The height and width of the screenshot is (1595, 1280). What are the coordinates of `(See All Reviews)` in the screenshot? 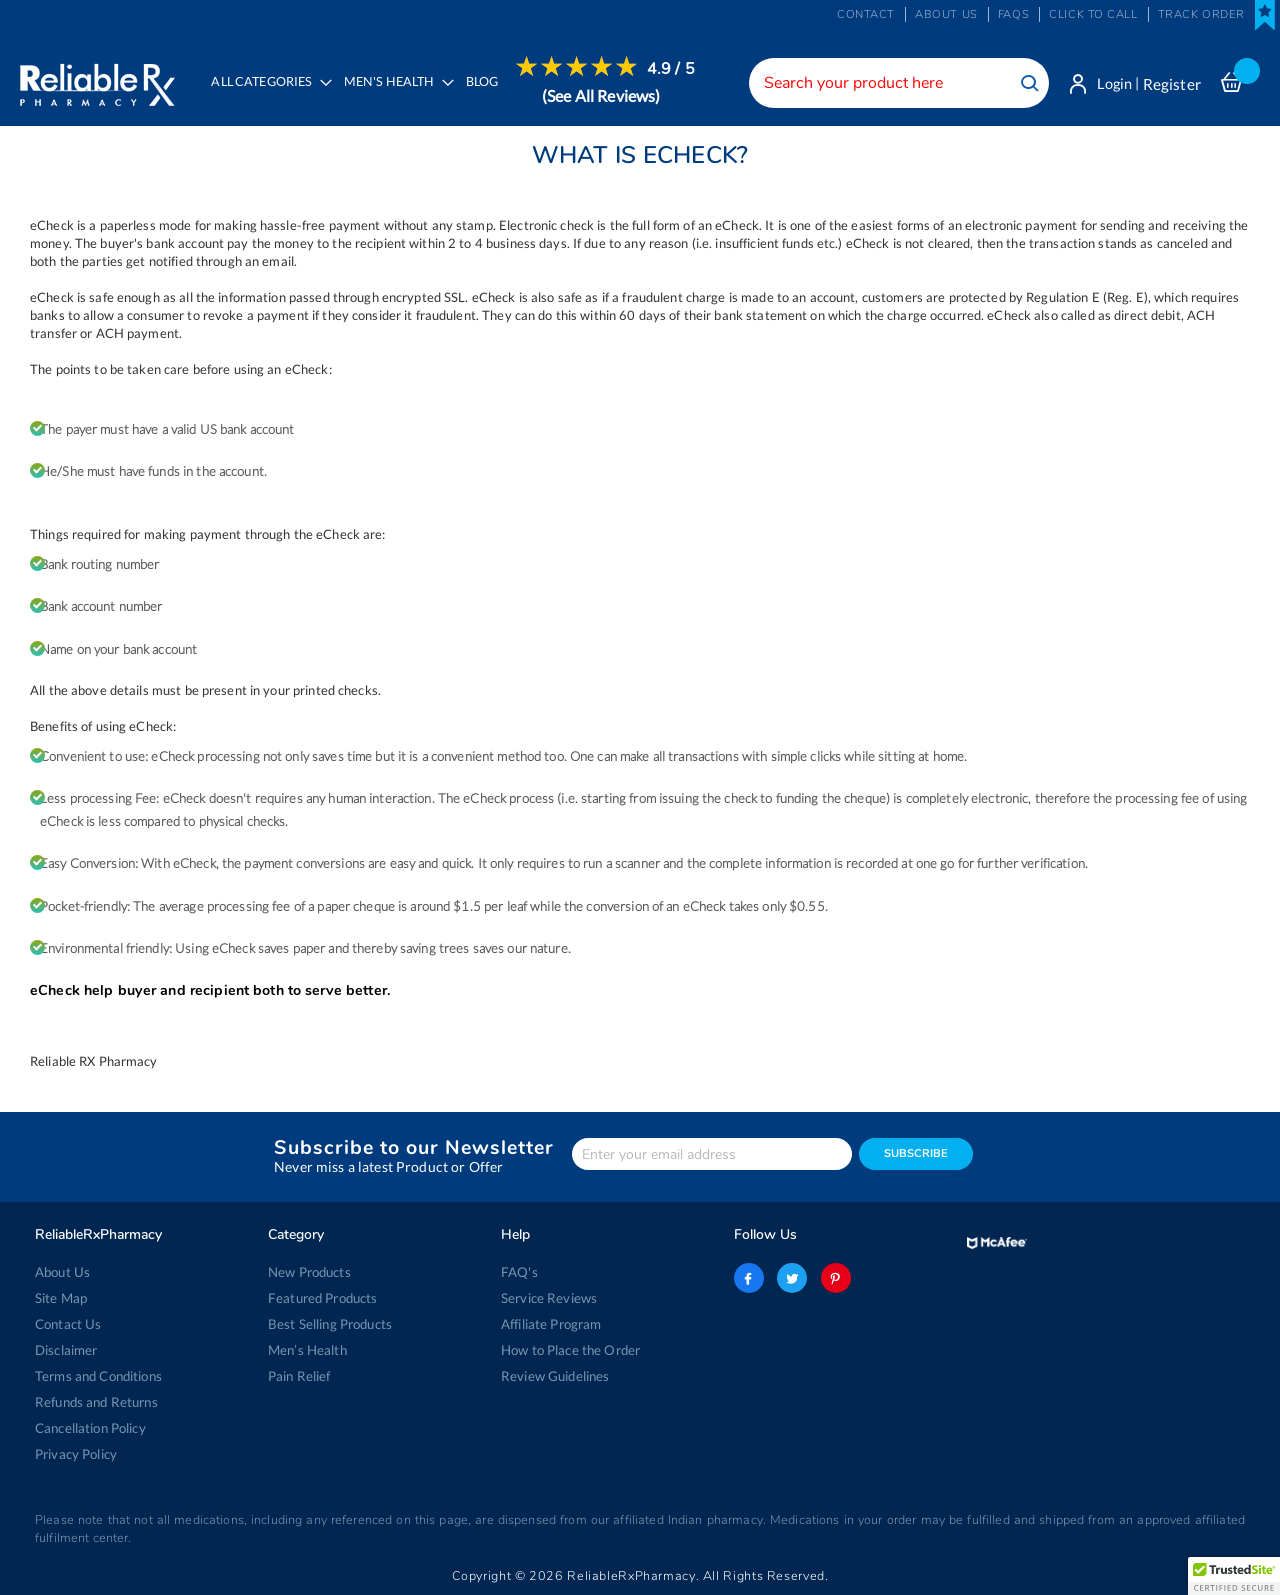 It's located at (602, 95).